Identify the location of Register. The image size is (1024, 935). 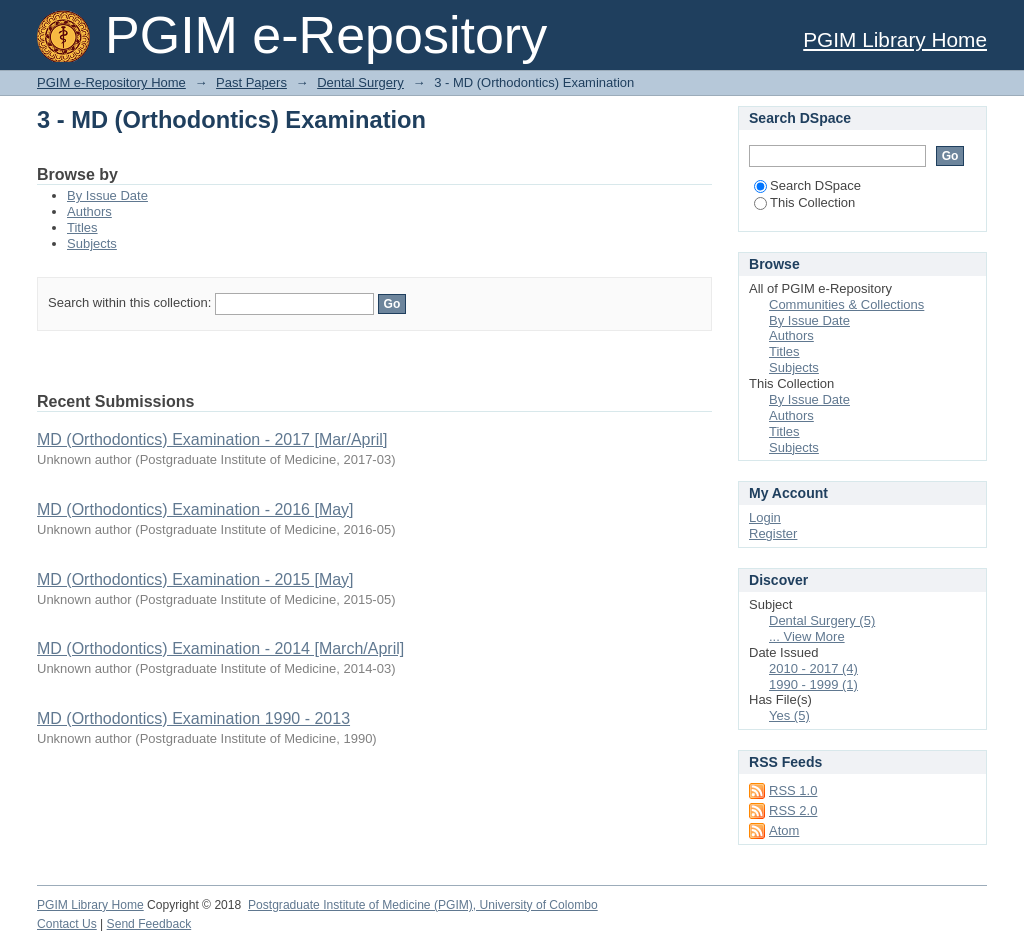
(773, 533).